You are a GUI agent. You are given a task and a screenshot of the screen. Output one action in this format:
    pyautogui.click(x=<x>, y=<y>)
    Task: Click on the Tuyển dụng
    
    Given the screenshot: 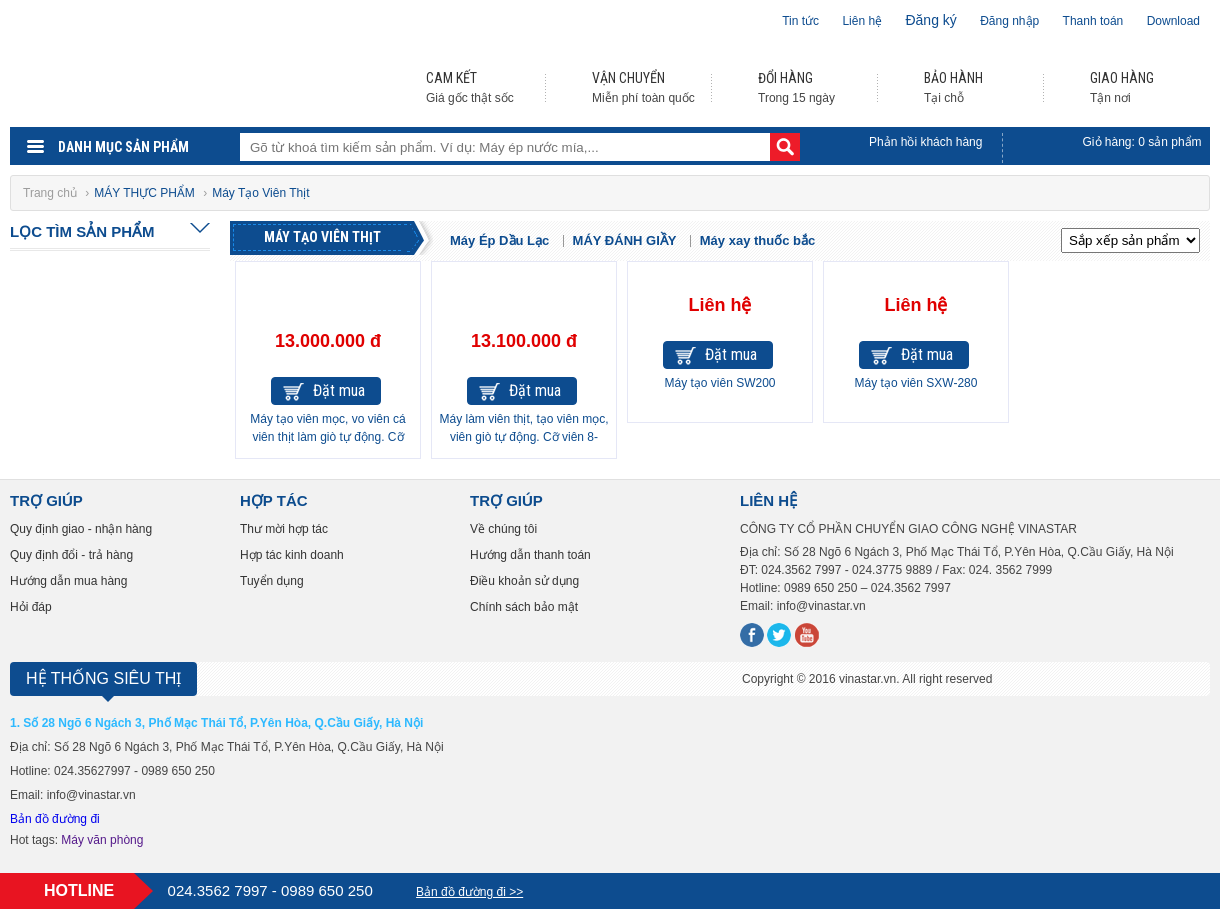 What is the action you would take?
    pyautogui.click(x=272, y=581)
    